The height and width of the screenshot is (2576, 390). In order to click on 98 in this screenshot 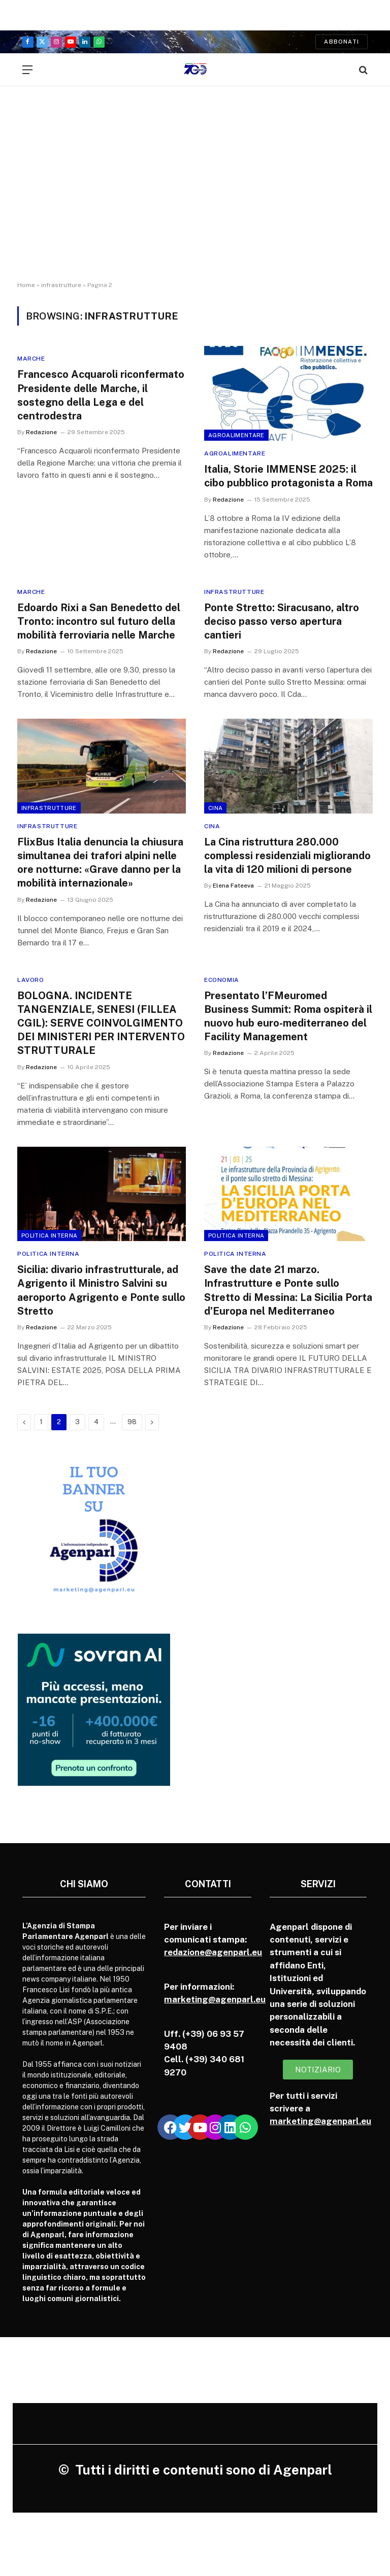, I will do `click(132, 1422)`.